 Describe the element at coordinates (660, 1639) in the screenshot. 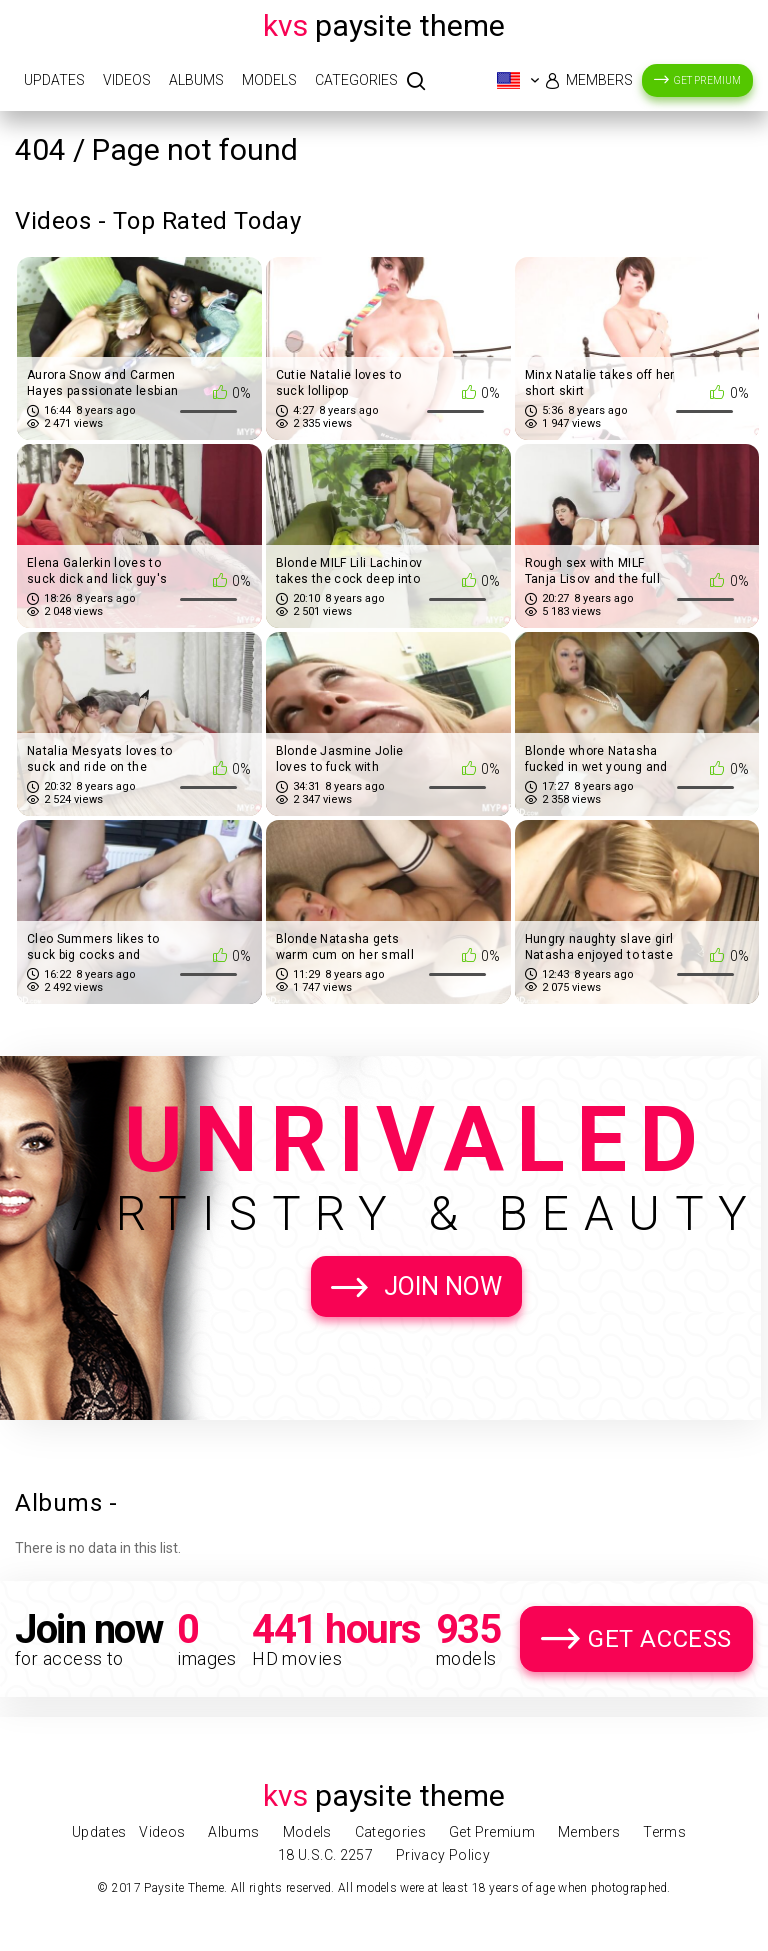

I see `Get Access` at that location.